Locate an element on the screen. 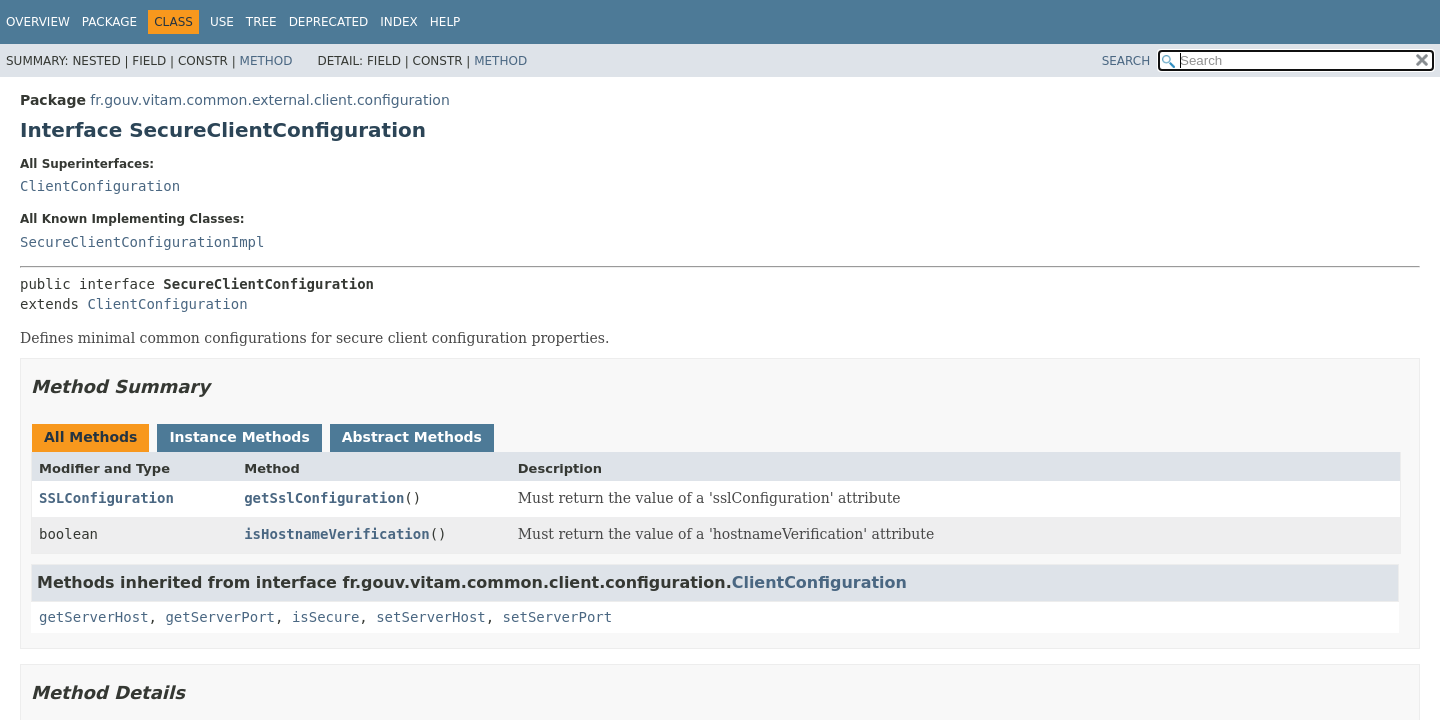 The height and width of the screenshot is (720, 1440). Instance Methods [tab] is located at coordinates (239, 437).